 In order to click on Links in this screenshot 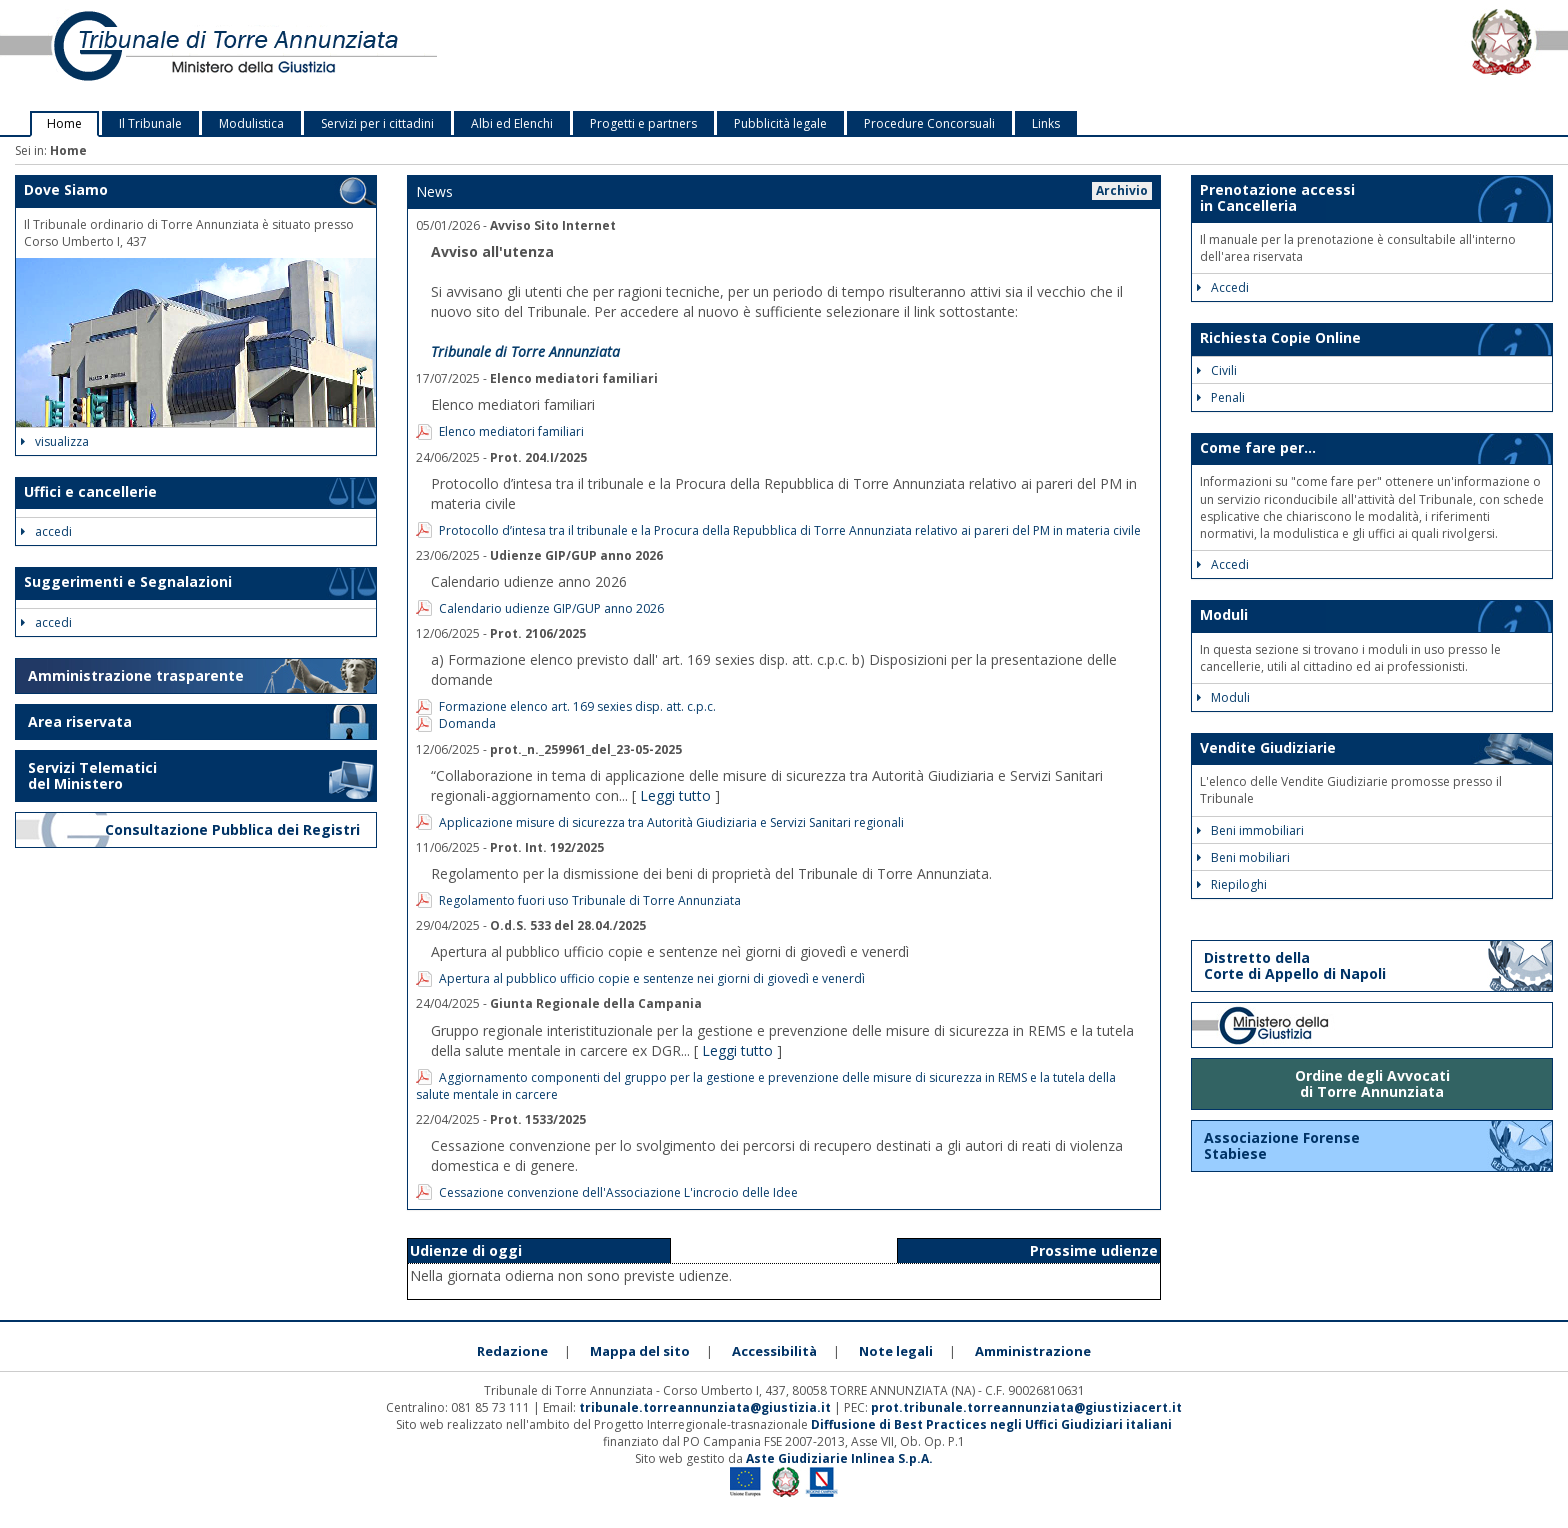, I will do `click(1046, 123)`.